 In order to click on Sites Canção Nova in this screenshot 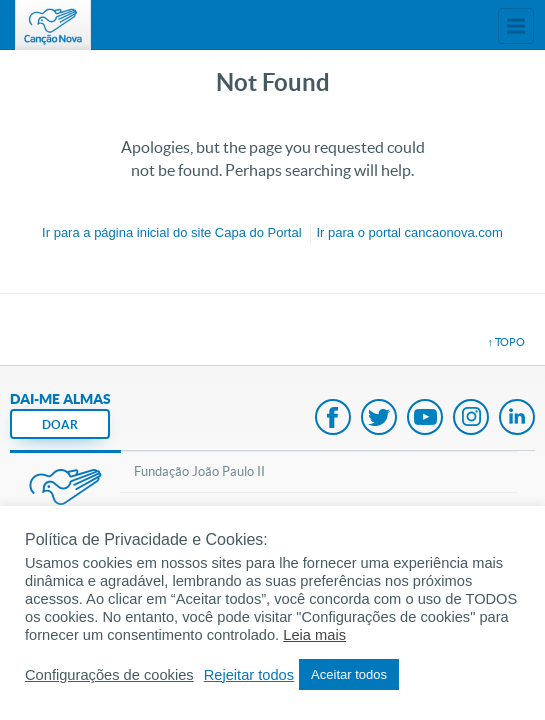, I will do `click(516, 26)`.